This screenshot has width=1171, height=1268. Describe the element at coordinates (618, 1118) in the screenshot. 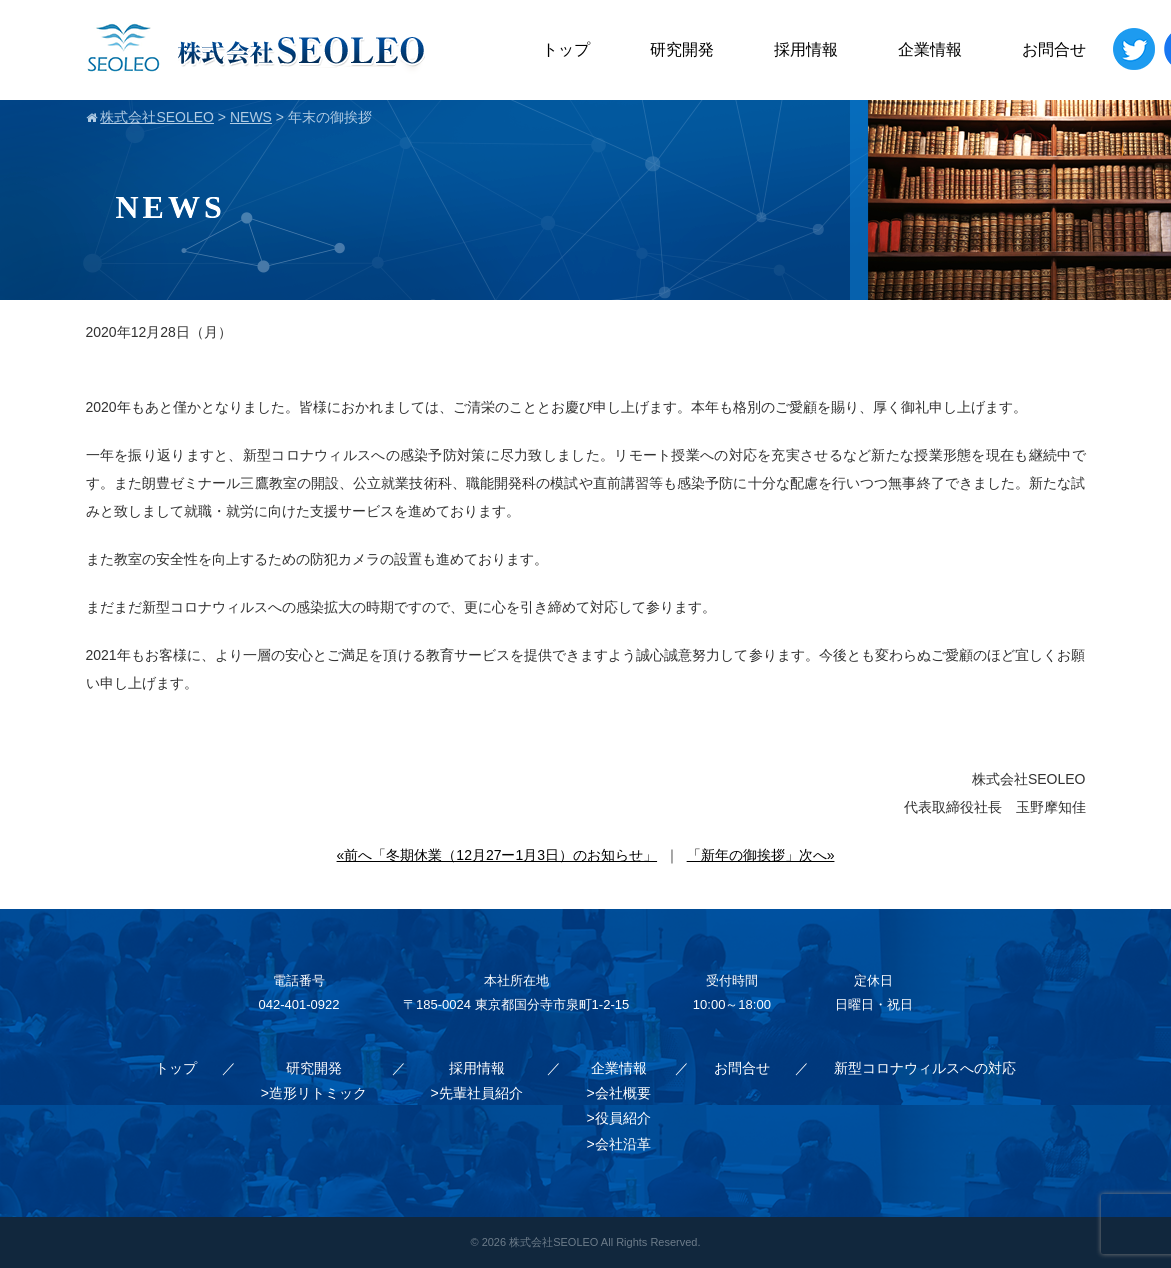

I see `>役員紹介` at that location.